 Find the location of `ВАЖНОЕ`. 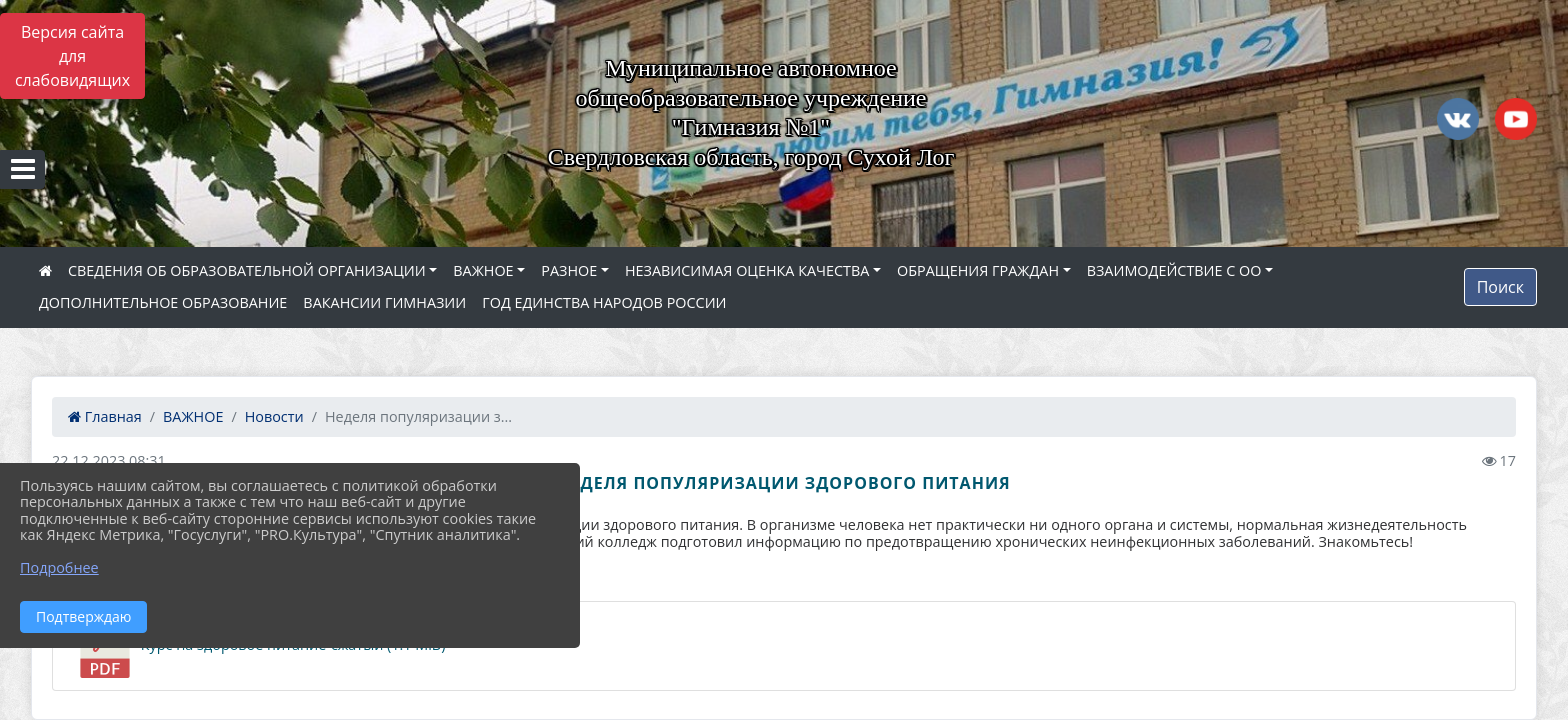

ВАЖНОЕ is located at coordinates (483, 270).